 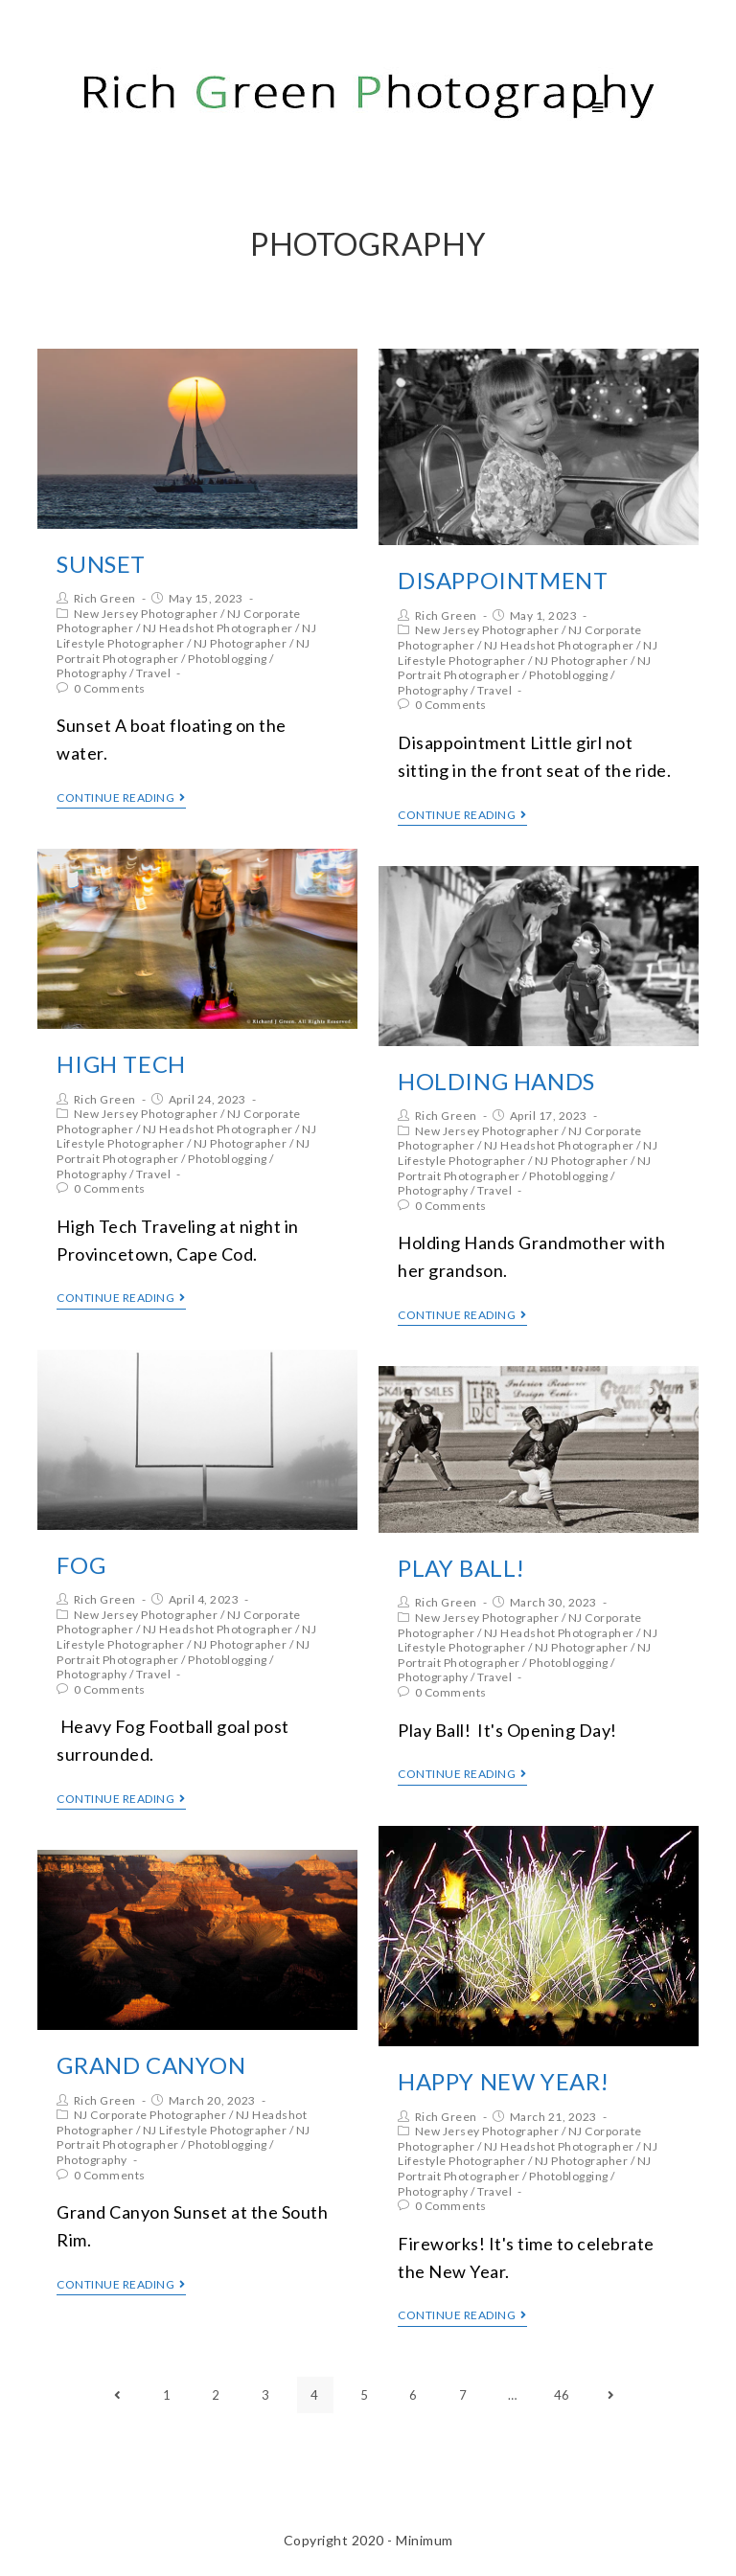 I want to click on NJ Headshot Photographer, so click(x=218, y=628).